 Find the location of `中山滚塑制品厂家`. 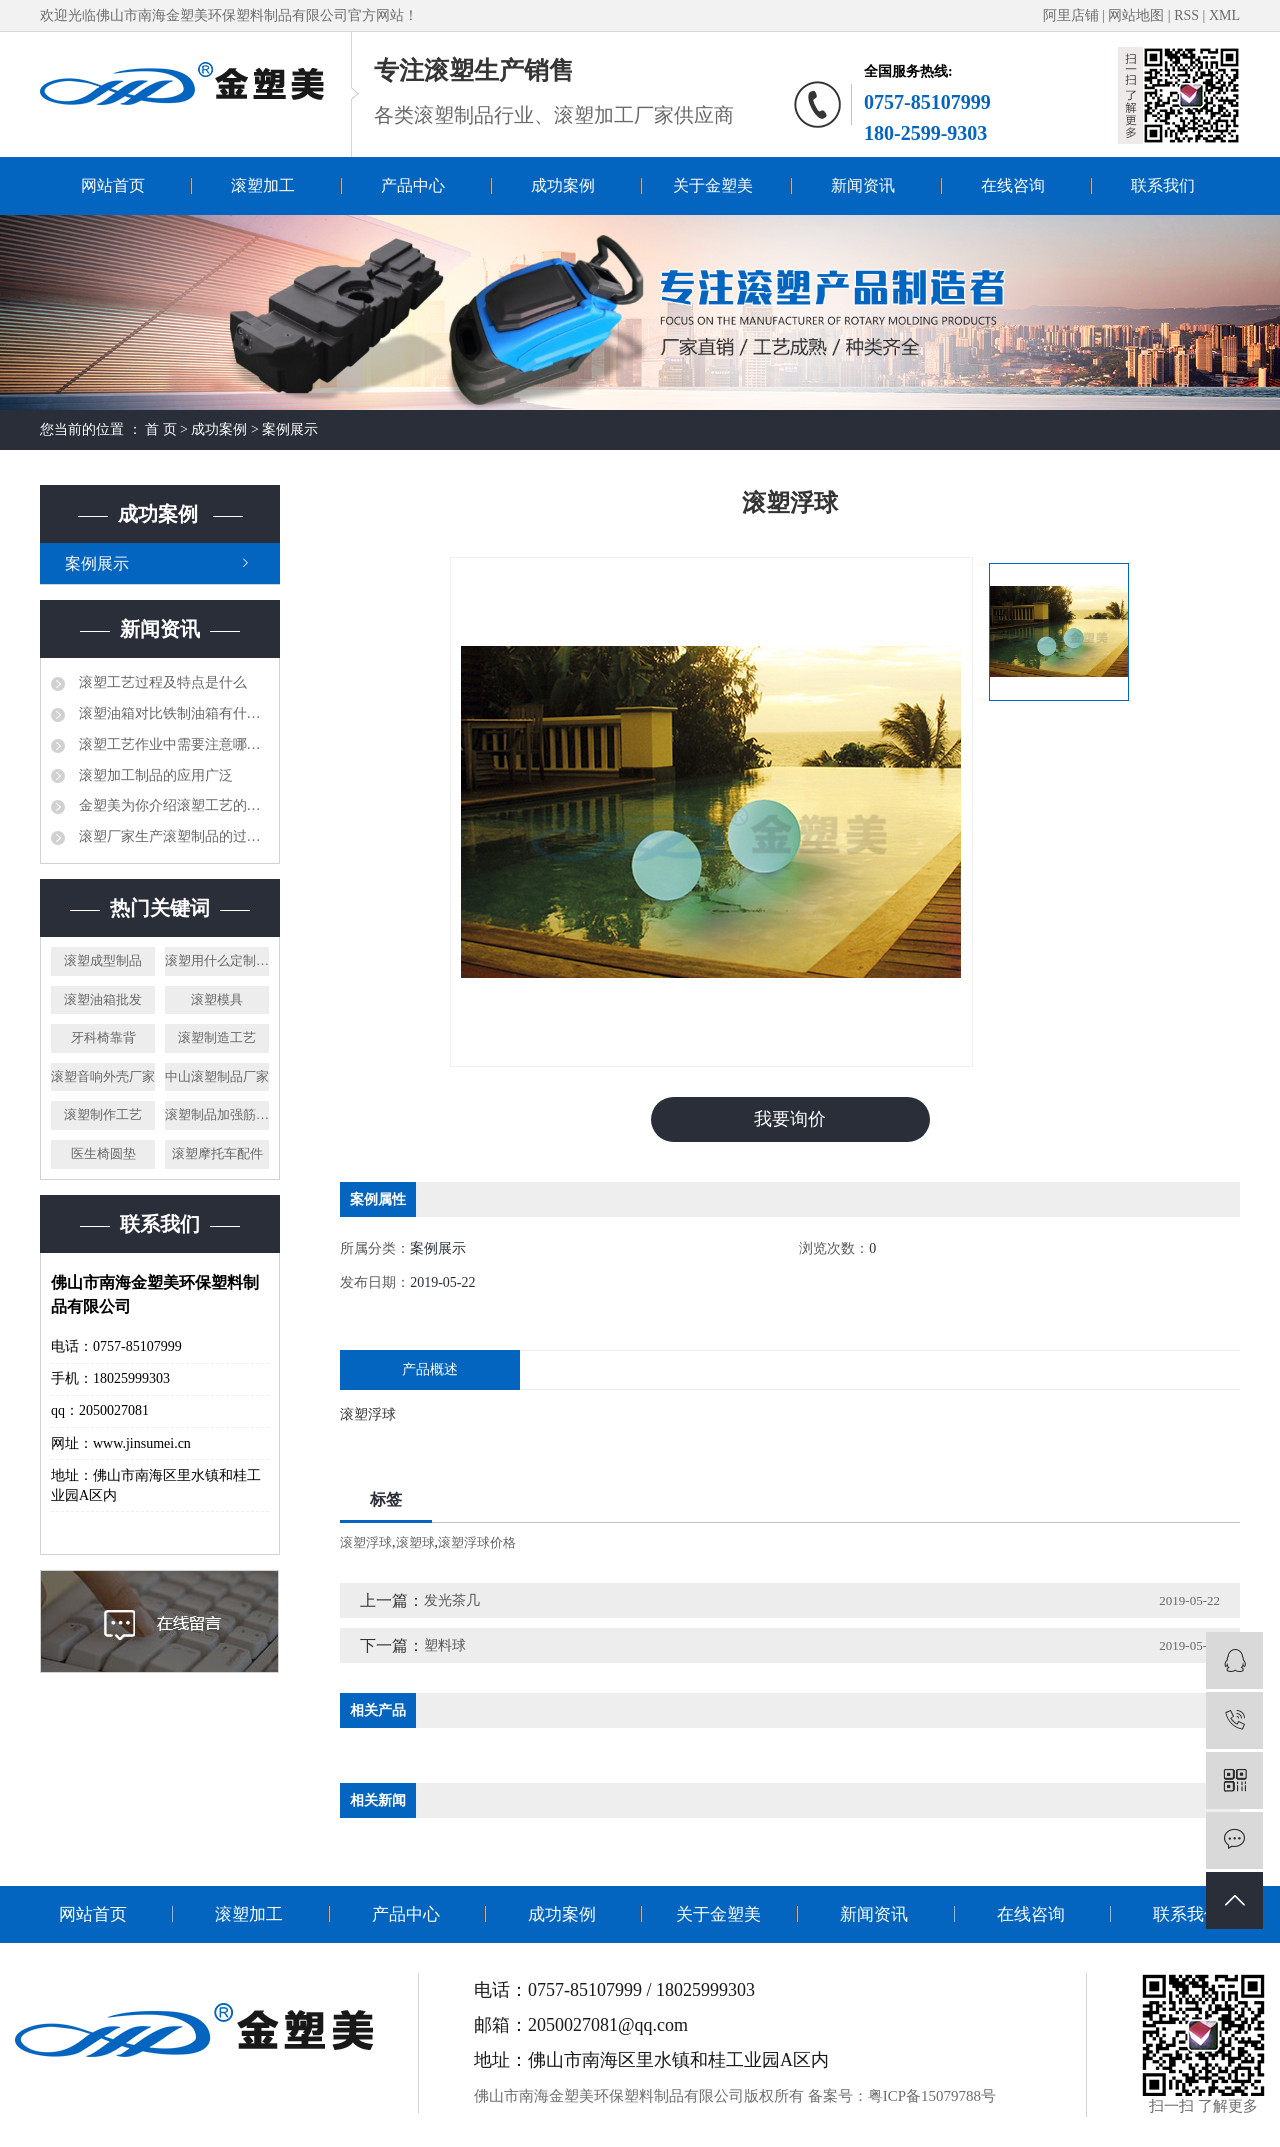

中山滚塑制品厂家 is located at coordinates (217, 1076).